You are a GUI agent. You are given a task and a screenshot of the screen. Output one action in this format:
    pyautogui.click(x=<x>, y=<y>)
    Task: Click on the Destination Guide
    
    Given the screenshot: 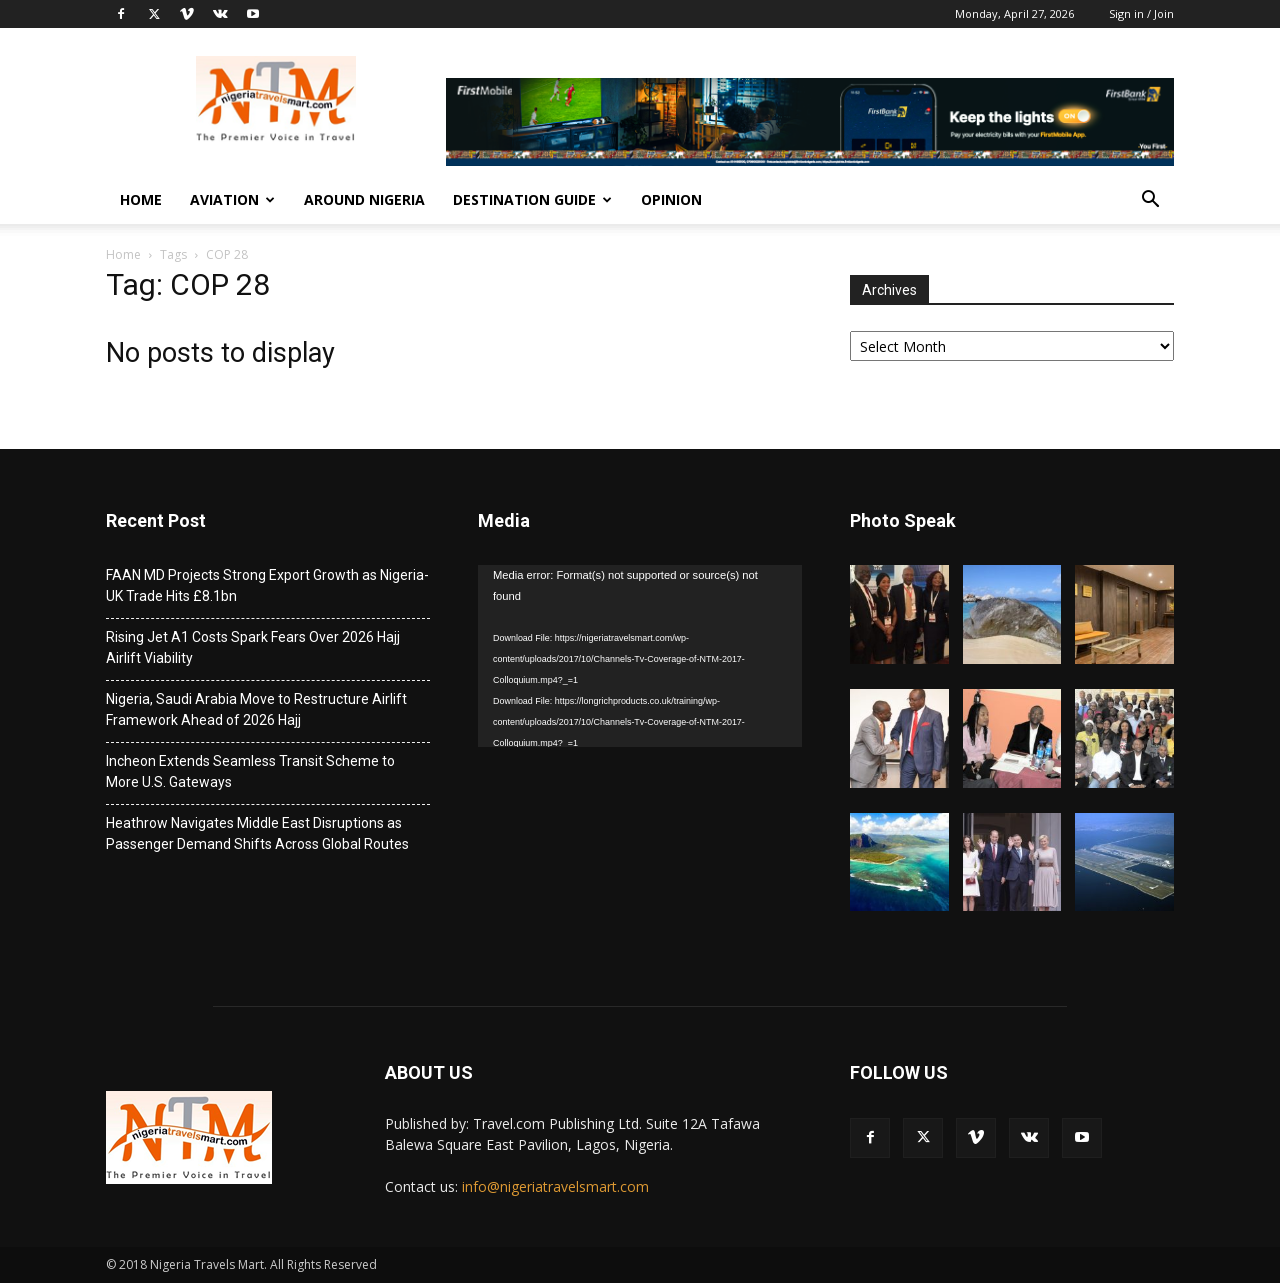 What is the action you would take?
    pyautogui.click(x=532, y=199)
    